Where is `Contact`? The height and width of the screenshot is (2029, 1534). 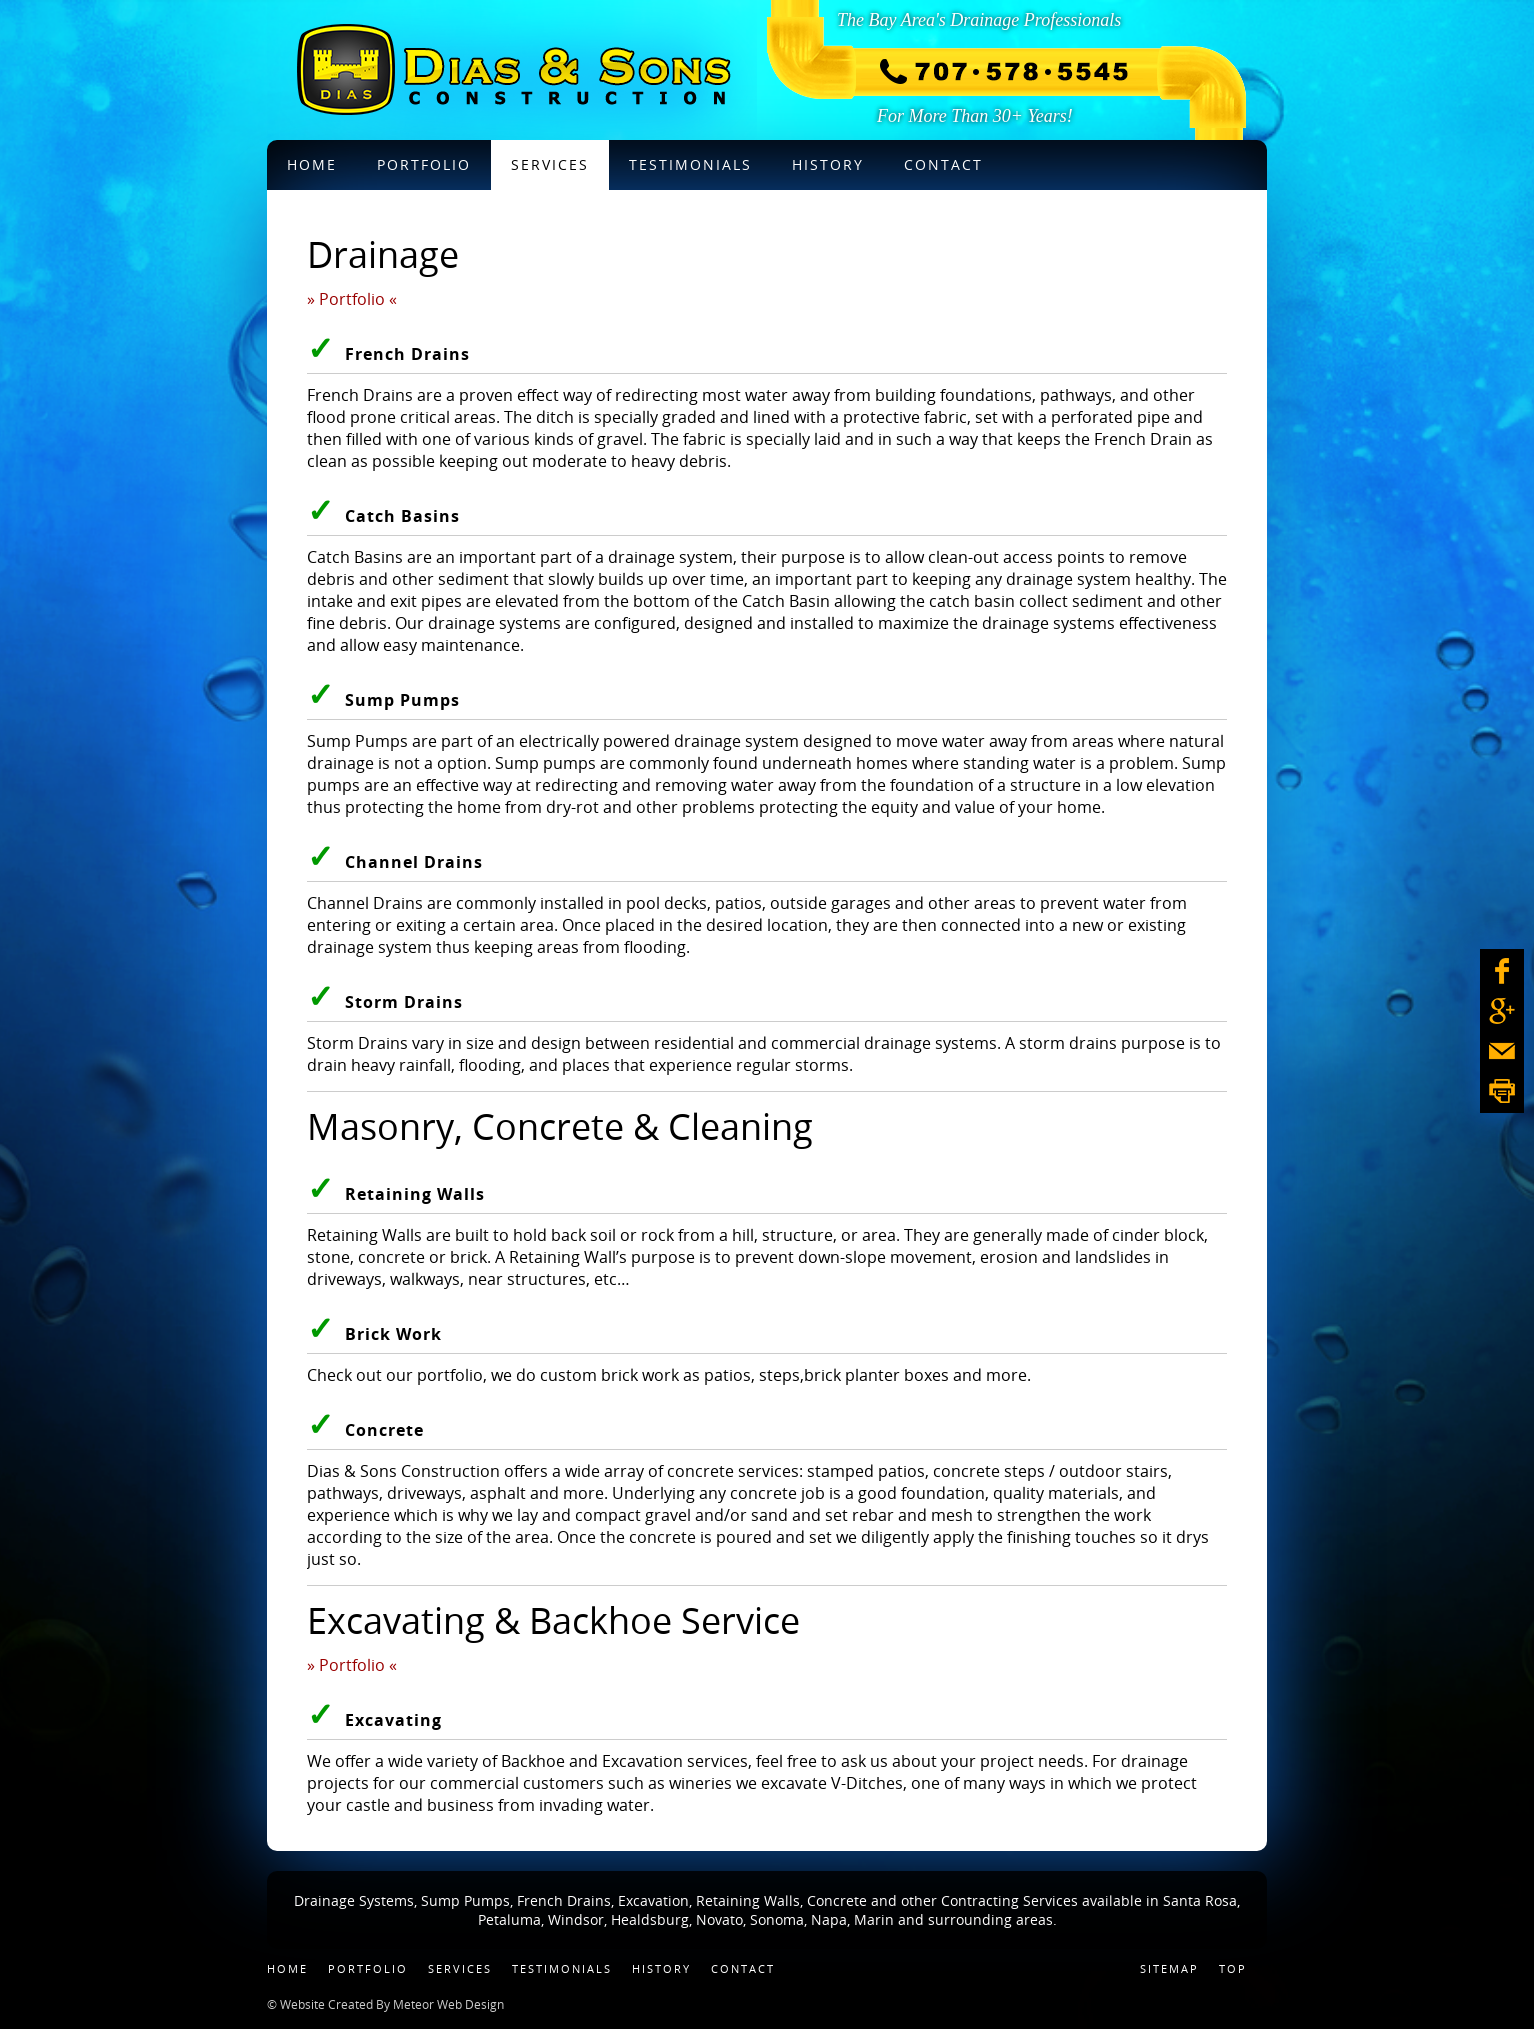
Contact is located at coordinates (743, 1968).